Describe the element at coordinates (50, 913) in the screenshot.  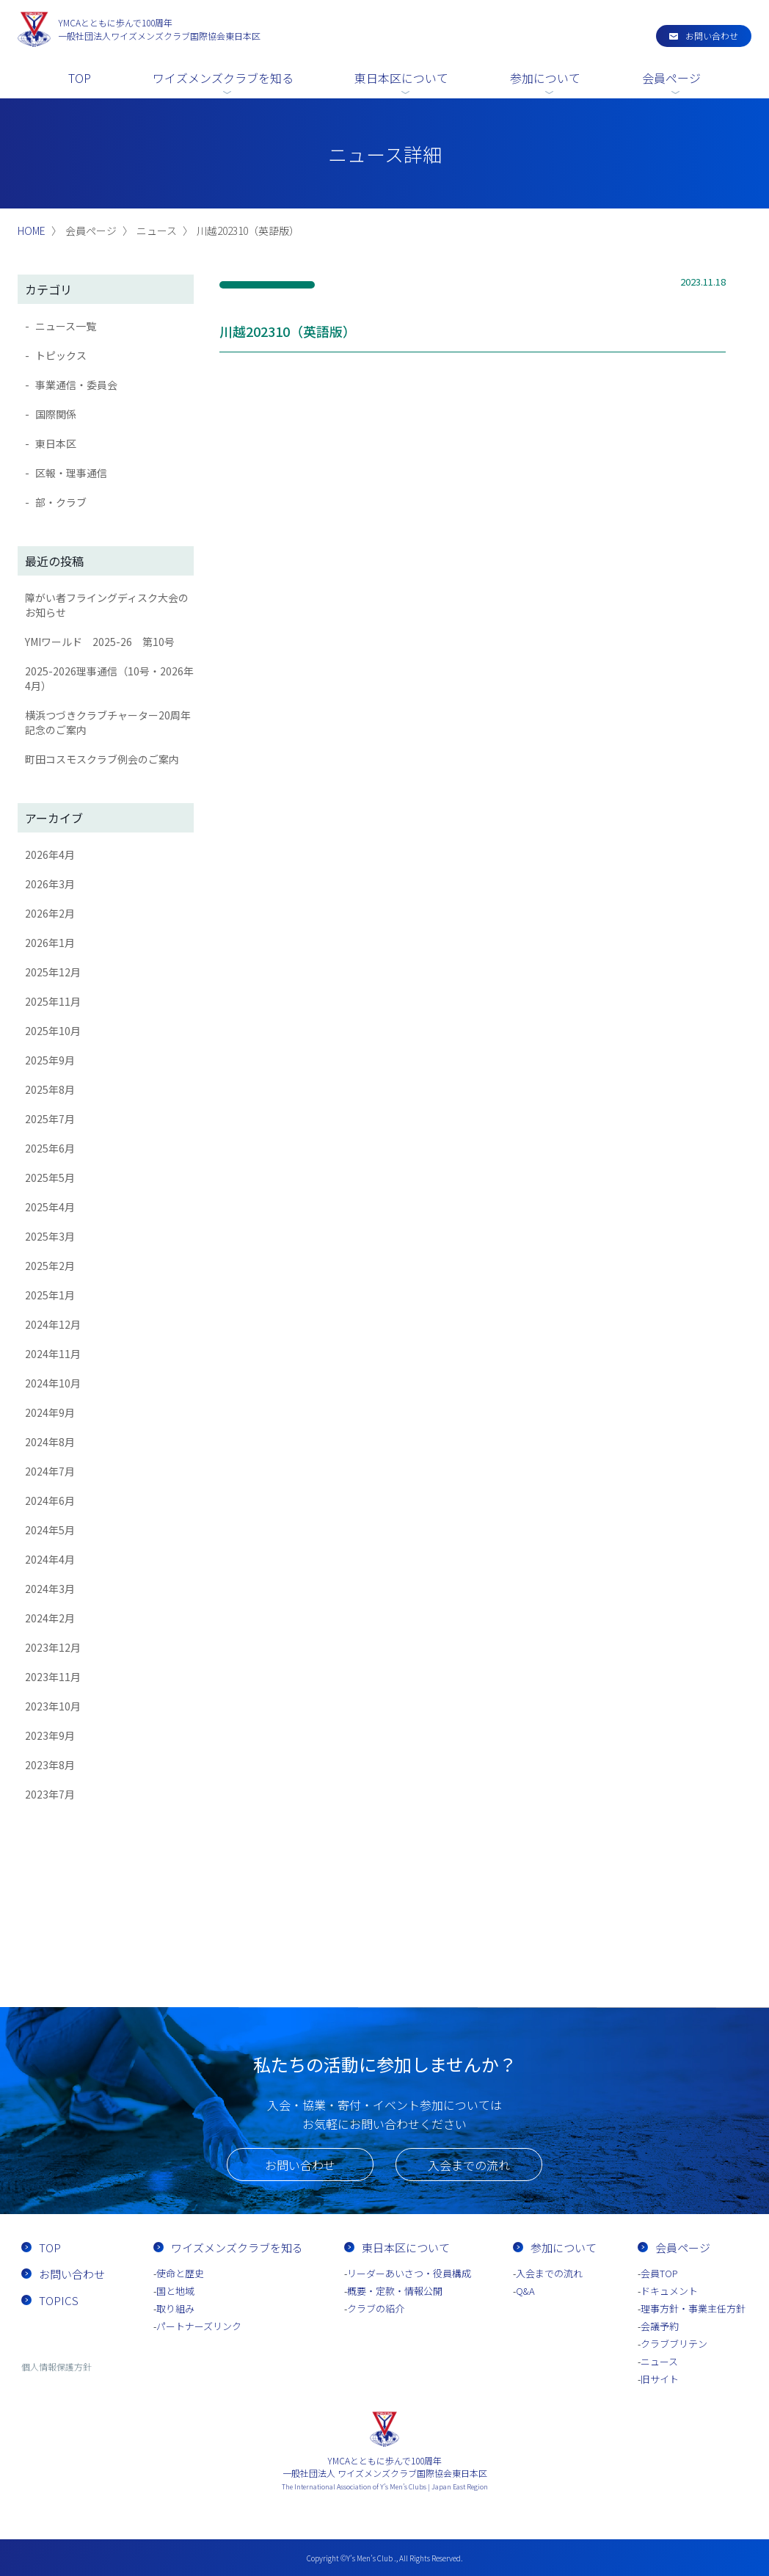
I see `2026年2月` at that location.